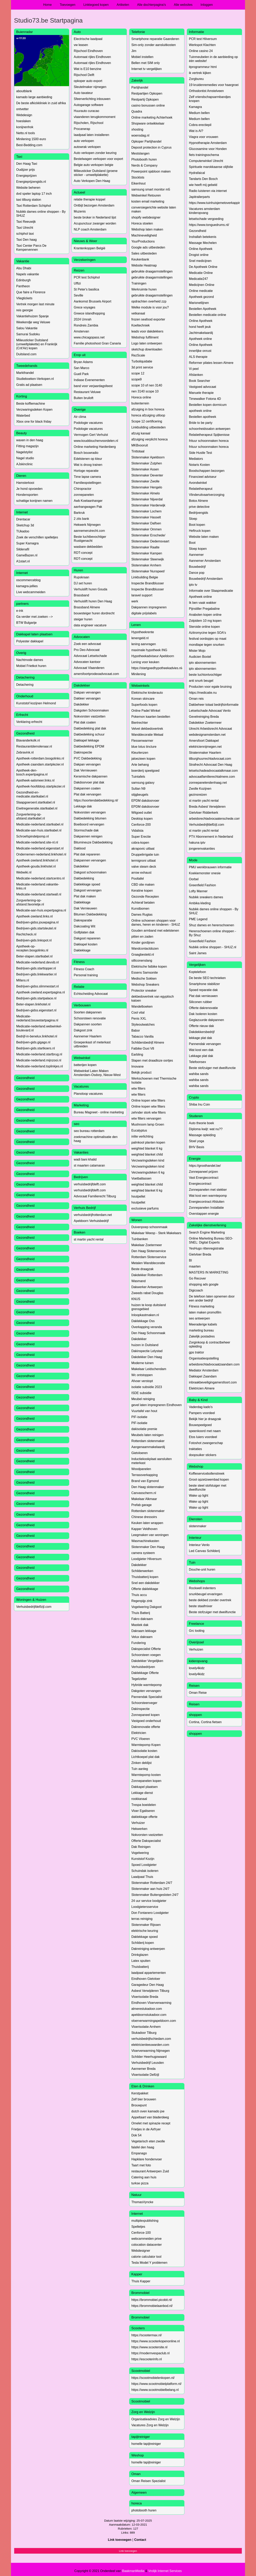  What do you see at coordinates (145, 948) in the screenshot?
I see `Wandcontactdozen` at bounding box center [145, 948].